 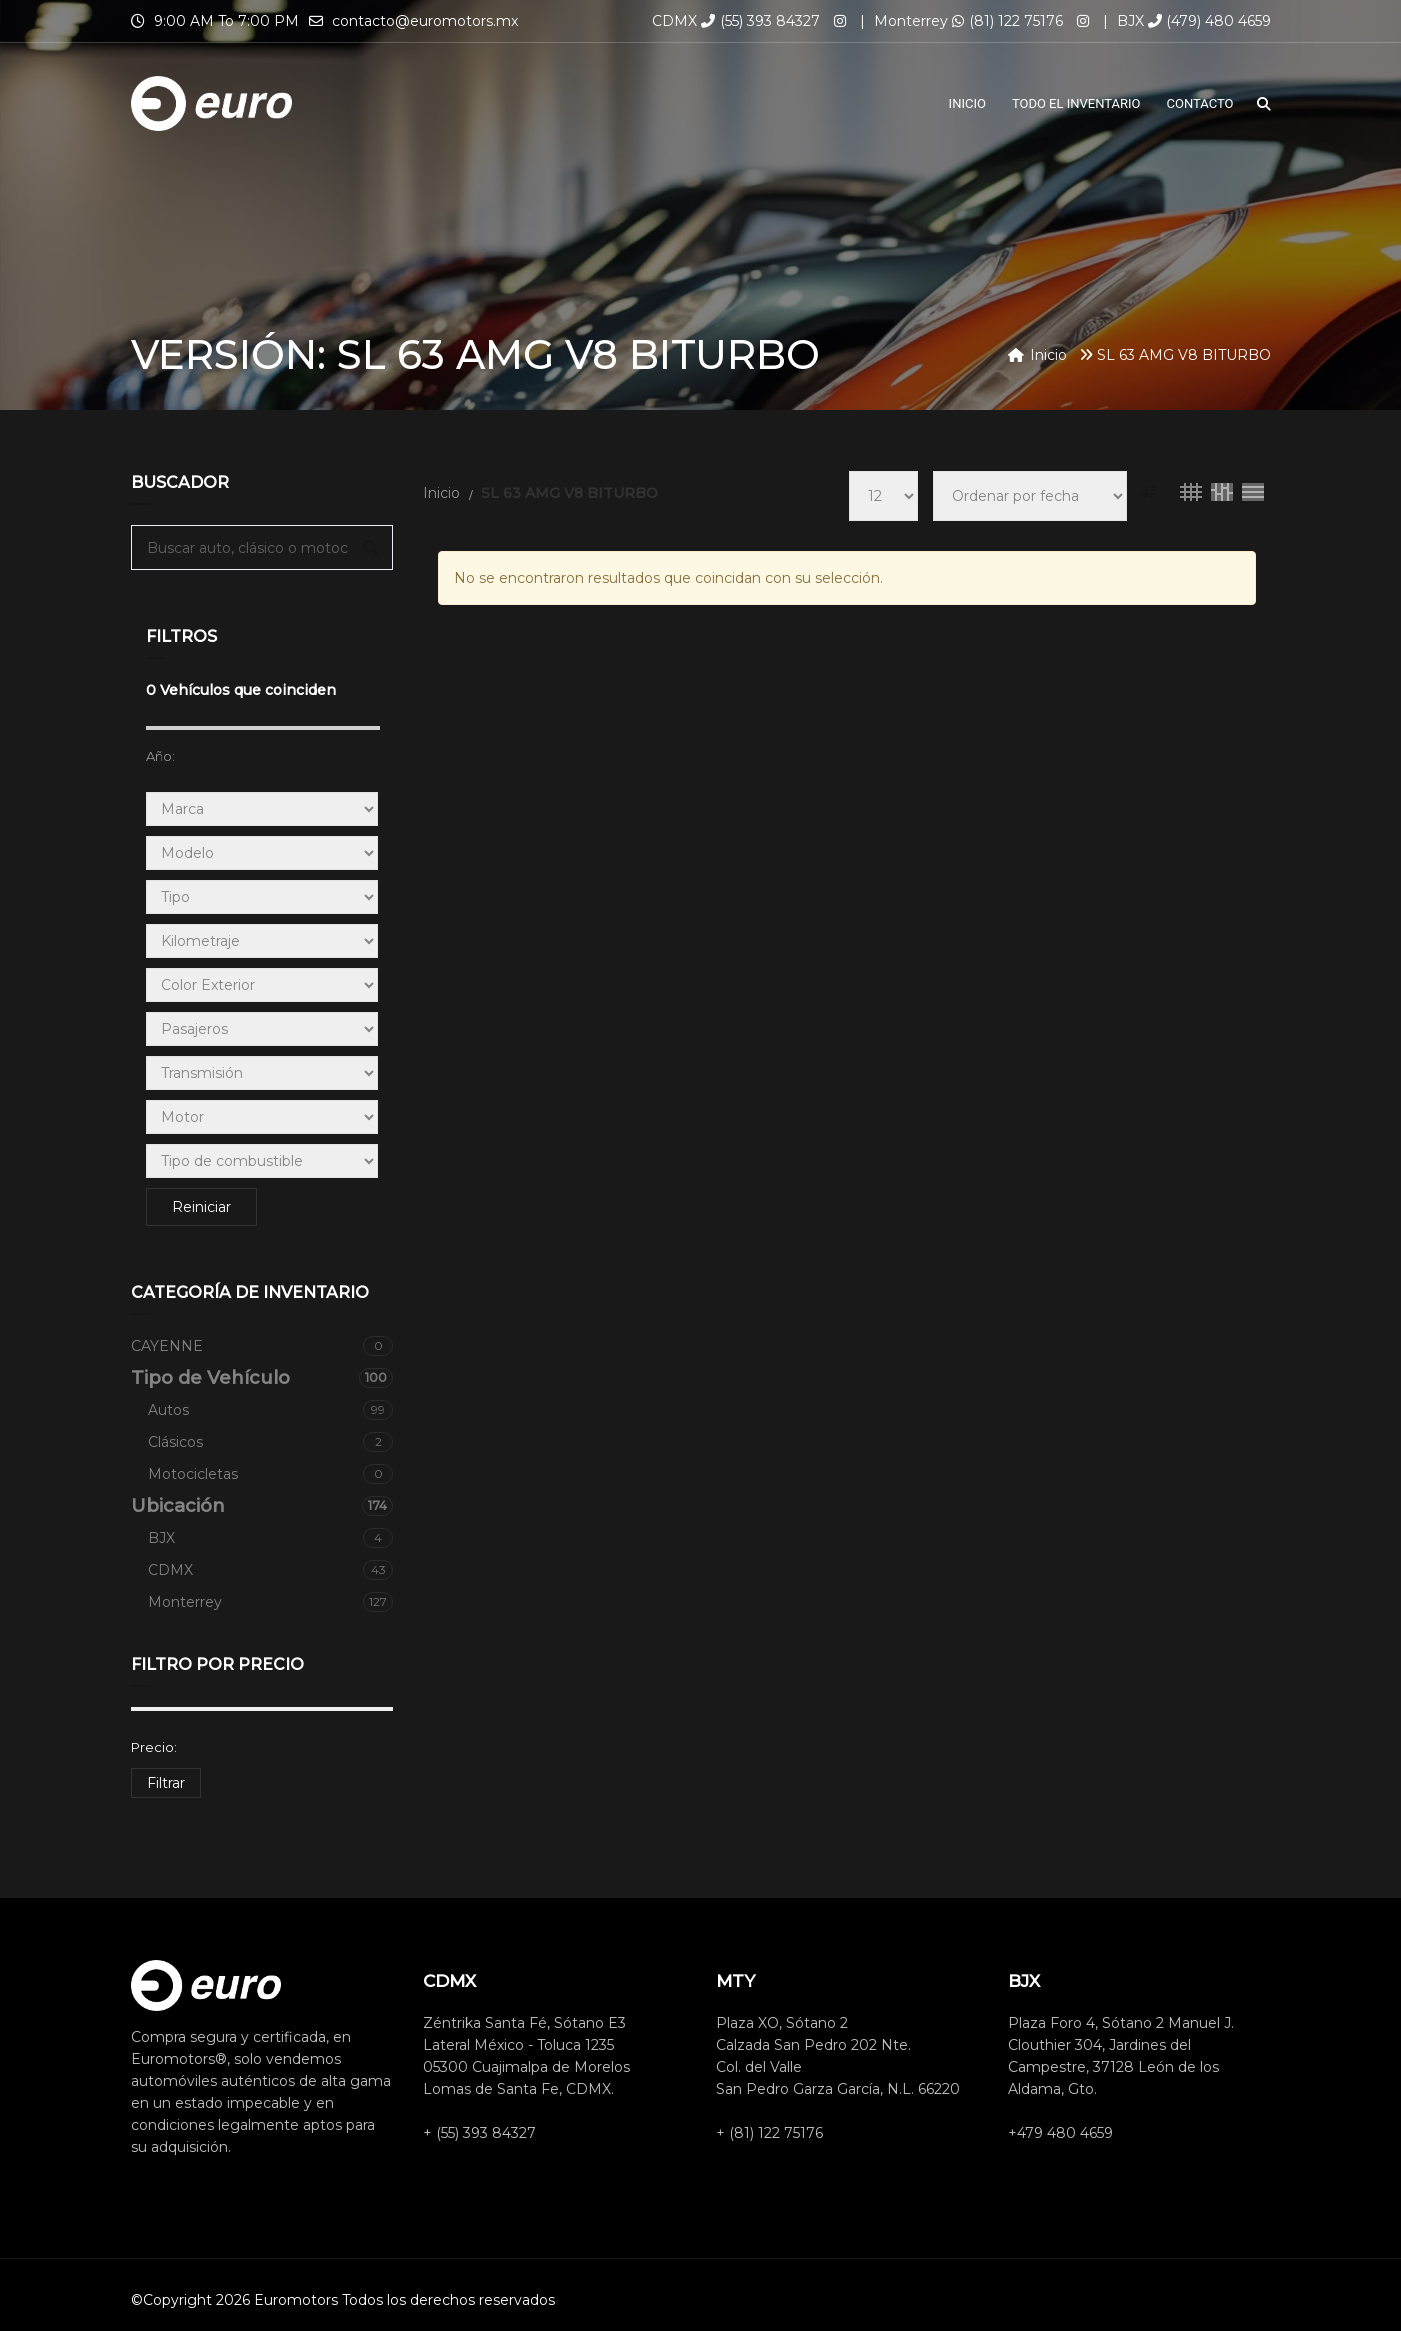 What do you see at coordinates (271, 1570) in the screenshot?
I see `CDMX` at bounding box center [271, 1570].